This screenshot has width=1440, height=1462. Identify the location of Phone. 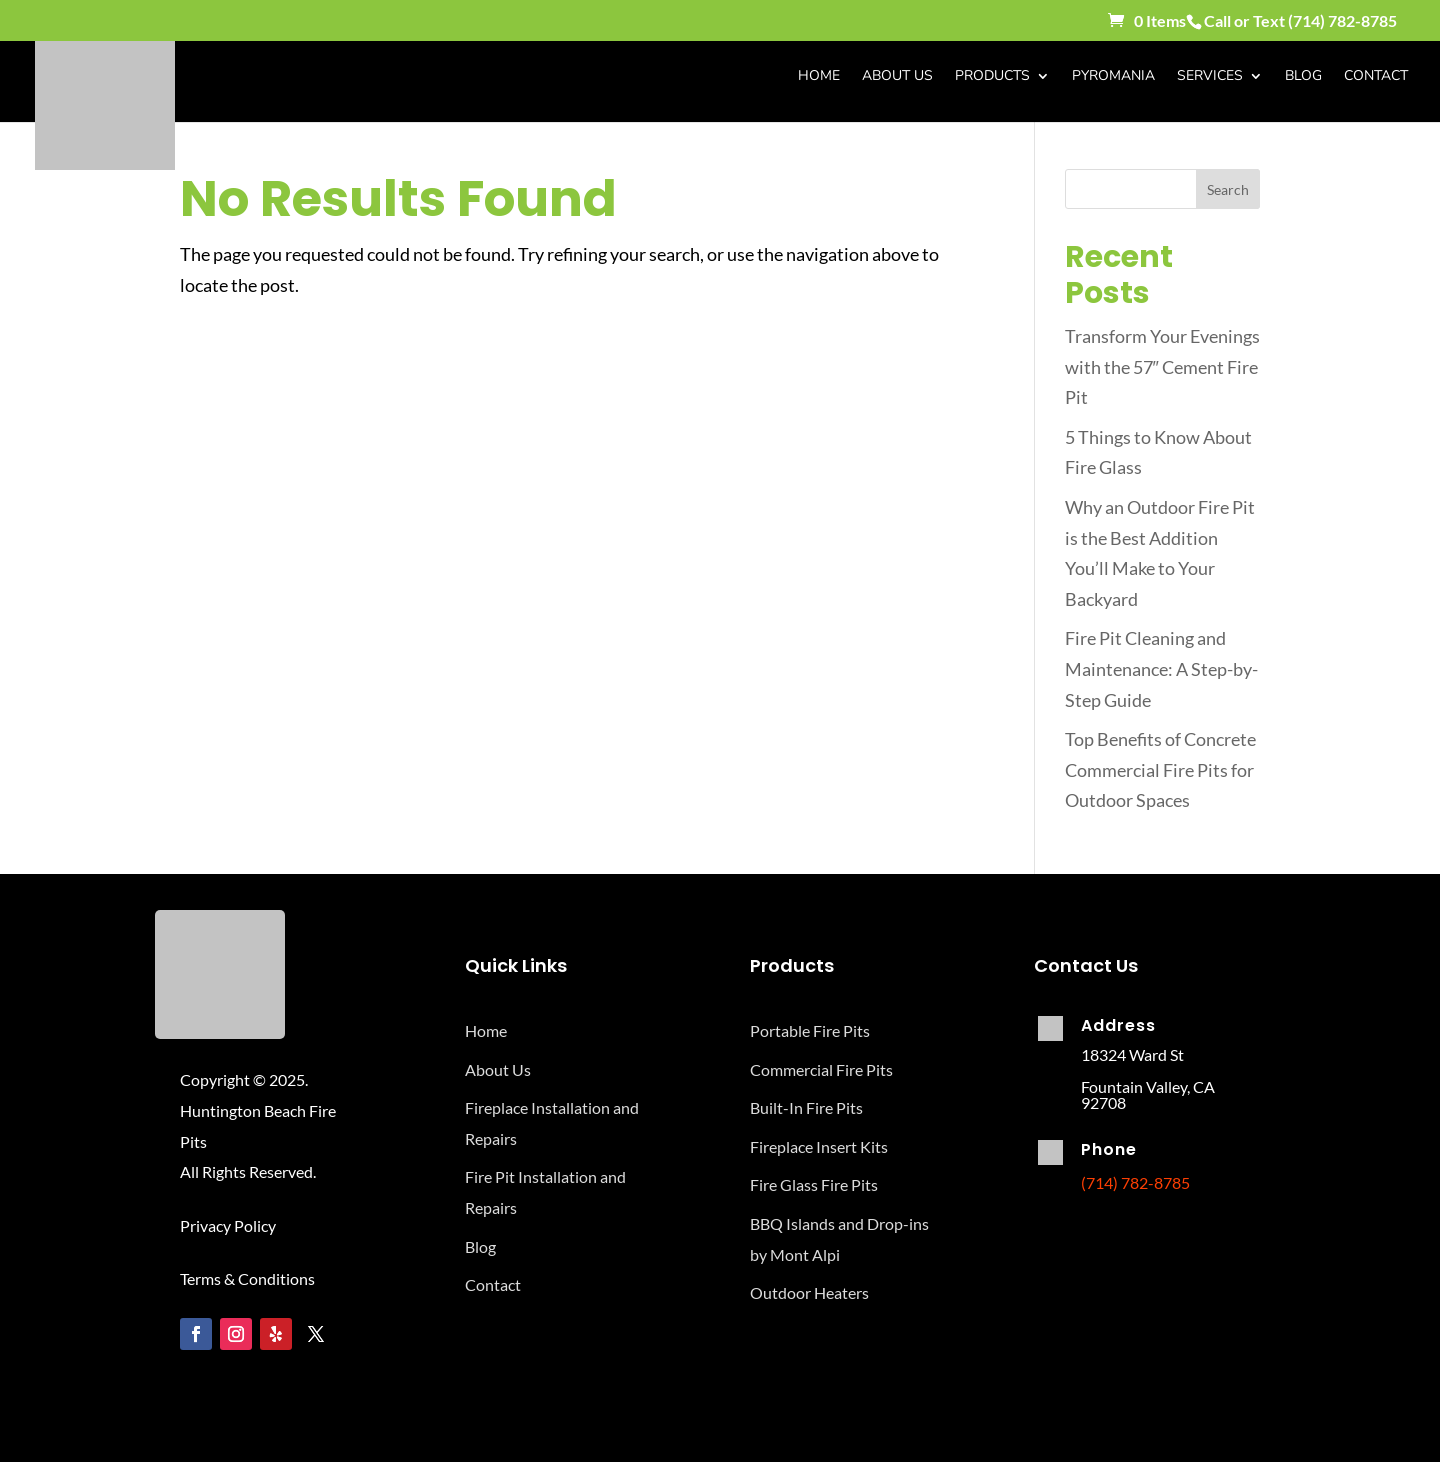
(1109, 1149).